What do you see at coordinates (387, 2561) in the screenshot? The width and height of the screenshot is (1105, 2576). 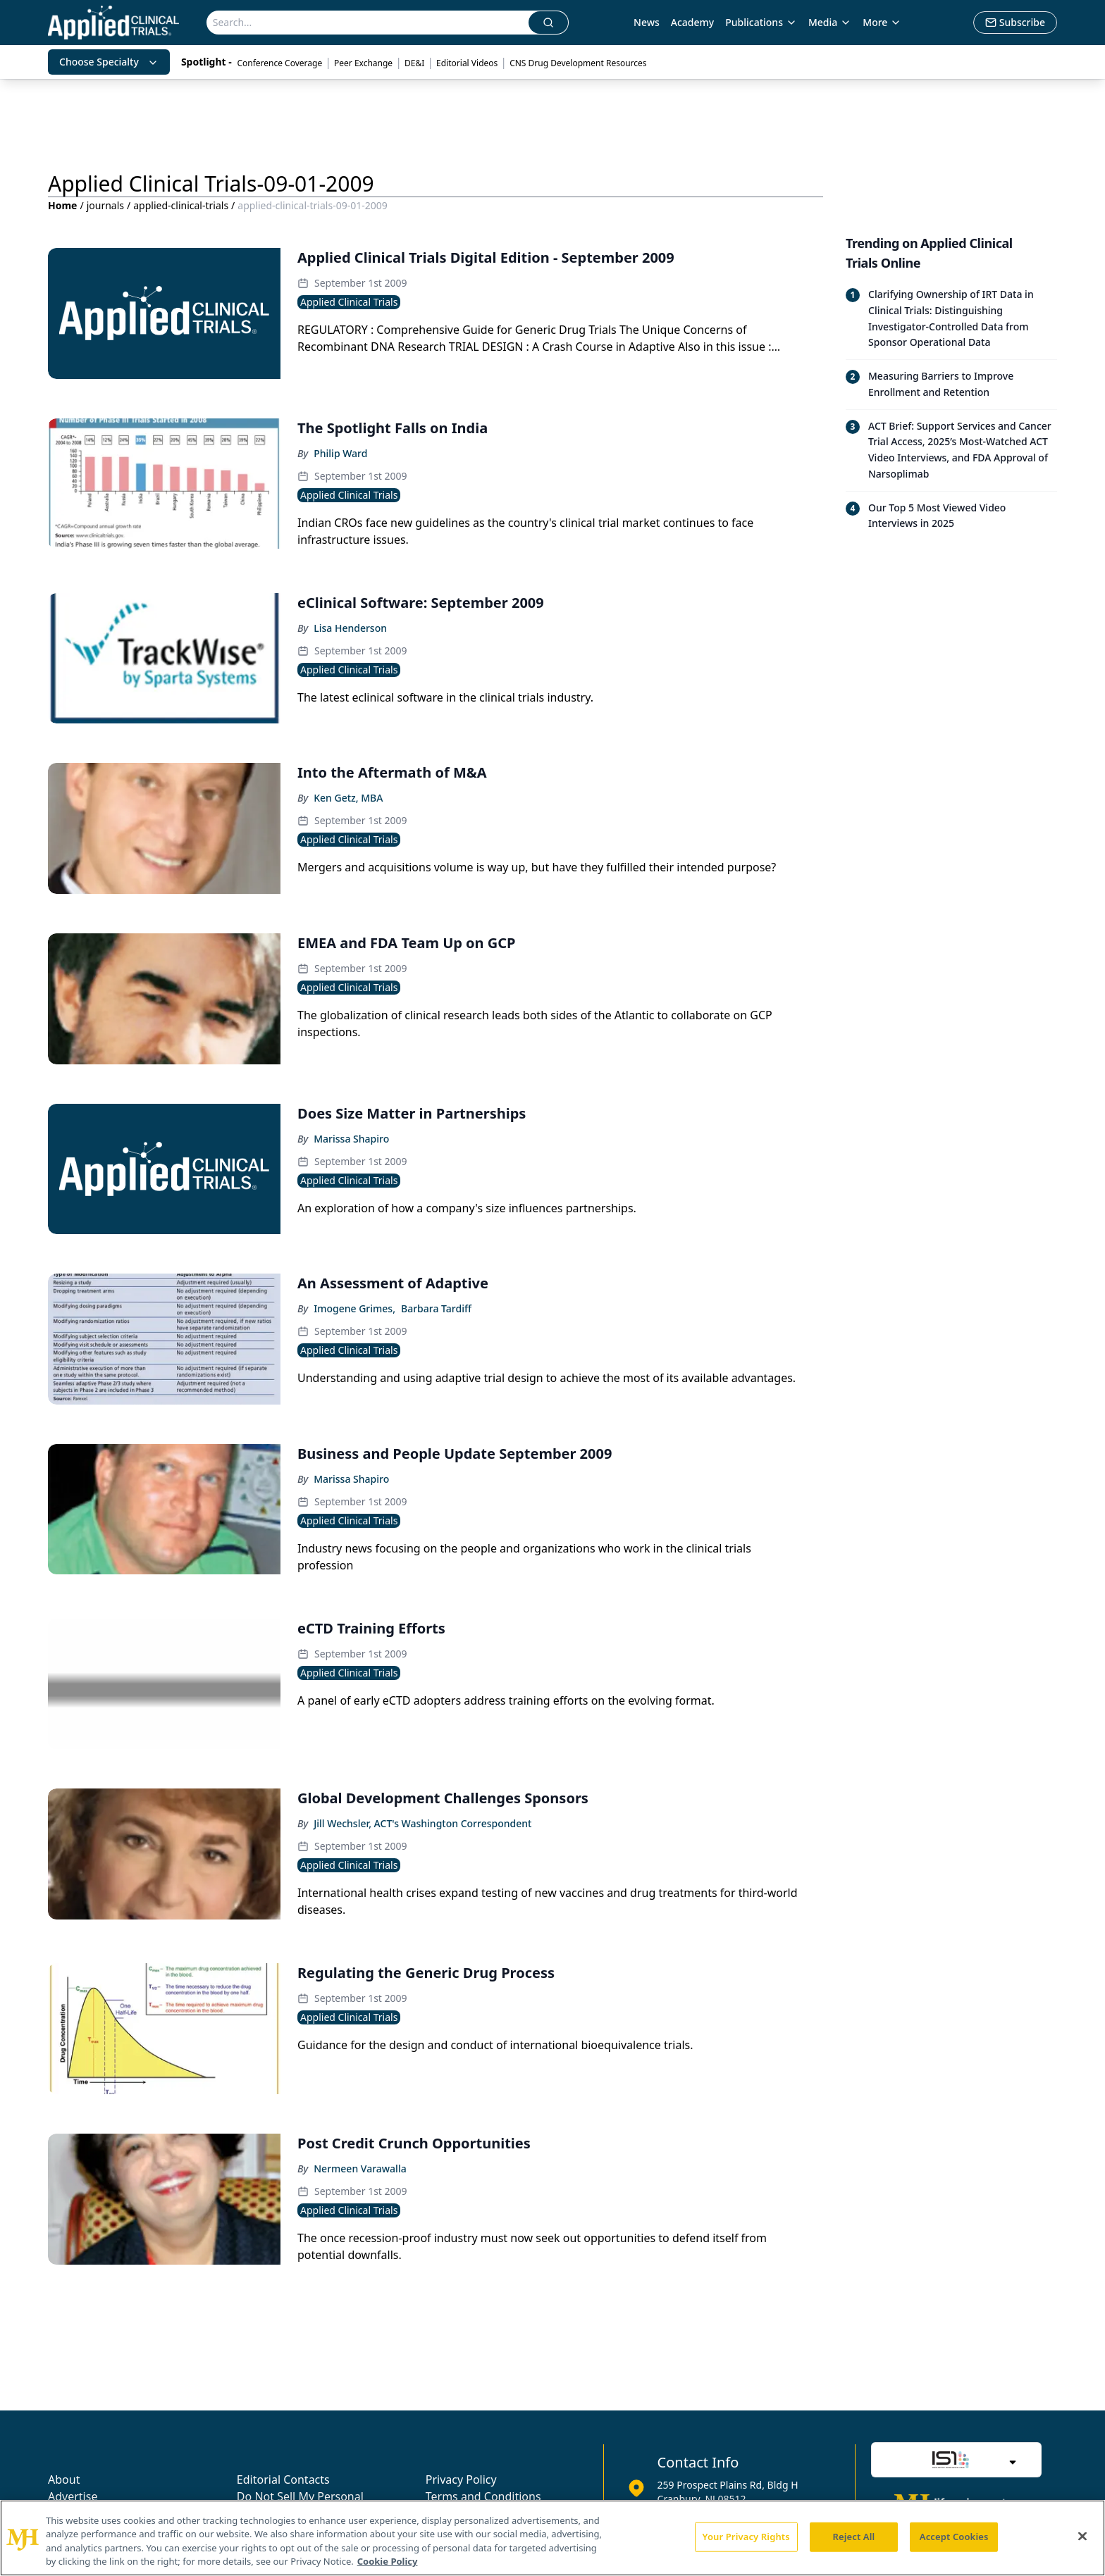 I see `Cookie Policy [More information about your privacy, opens in a new tab]` at bounding box center [387, 2561].